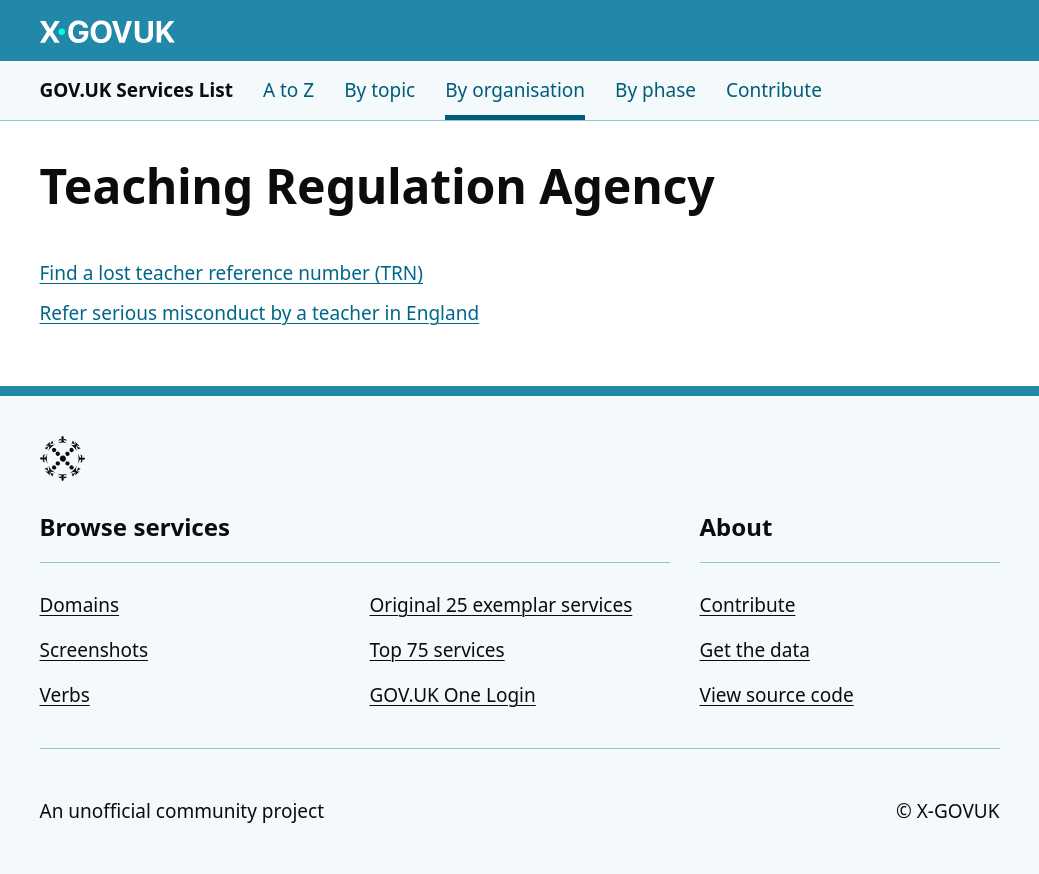 The image size is (1039, 874). Describe the element at coordinates (655, 90) in the screenshot. I see `By phase` at that location.